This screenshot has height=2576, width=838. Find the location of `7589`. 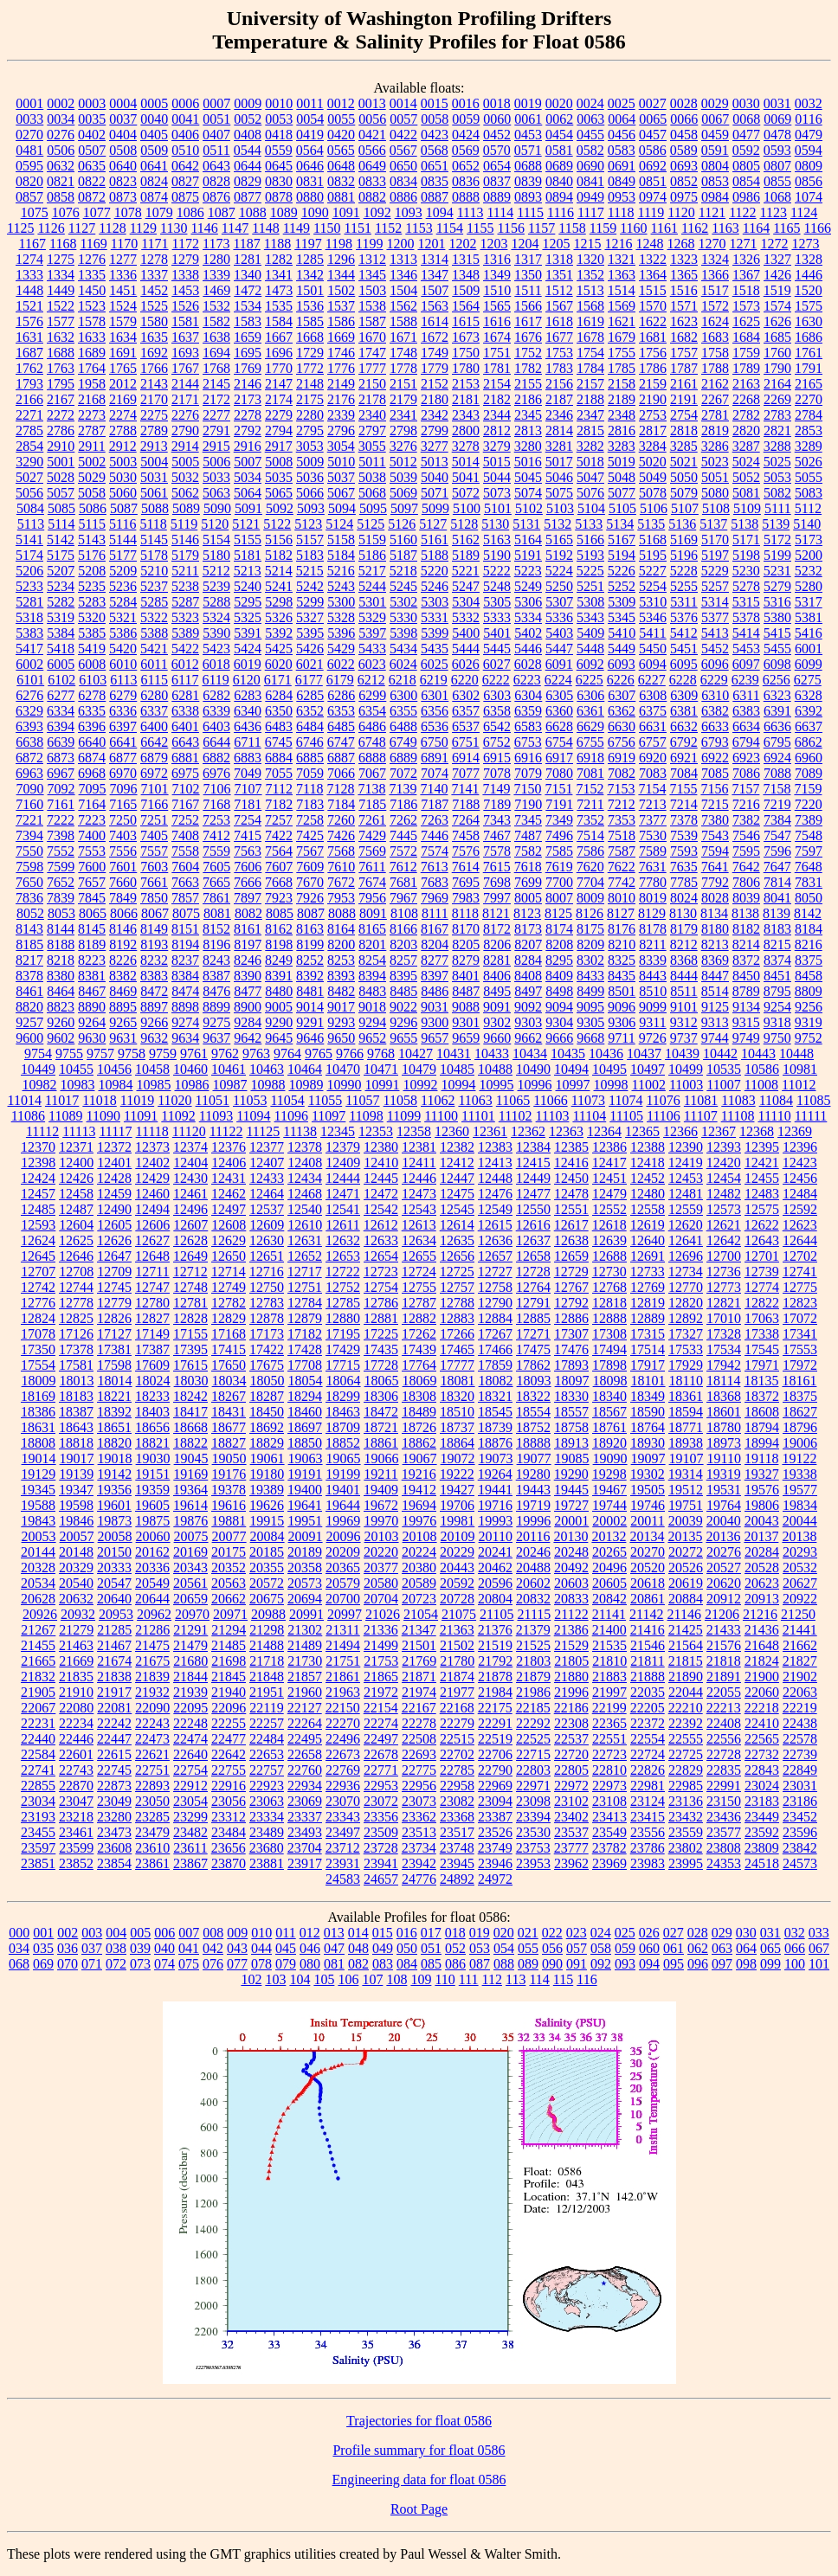

7589 is located at coordinates (653, 851).